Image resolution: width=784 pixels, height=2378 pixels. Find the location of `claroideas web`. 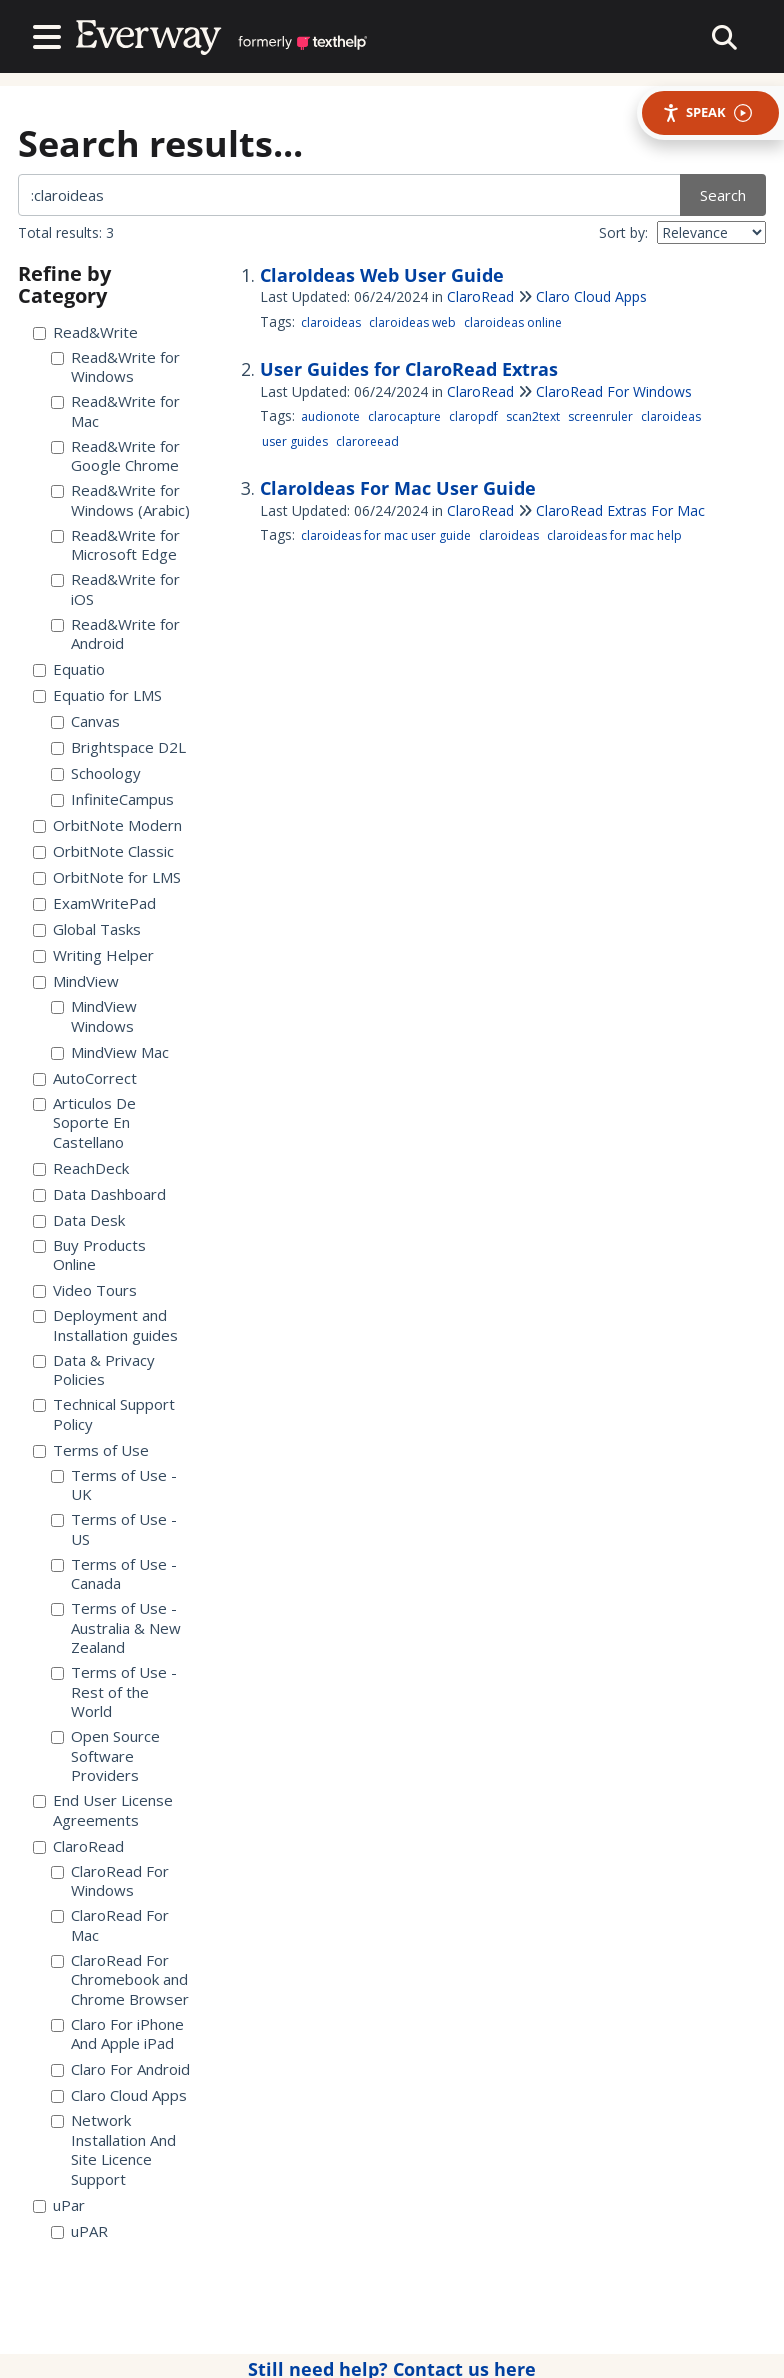

claroideas web is located at coordinates (412, 322).